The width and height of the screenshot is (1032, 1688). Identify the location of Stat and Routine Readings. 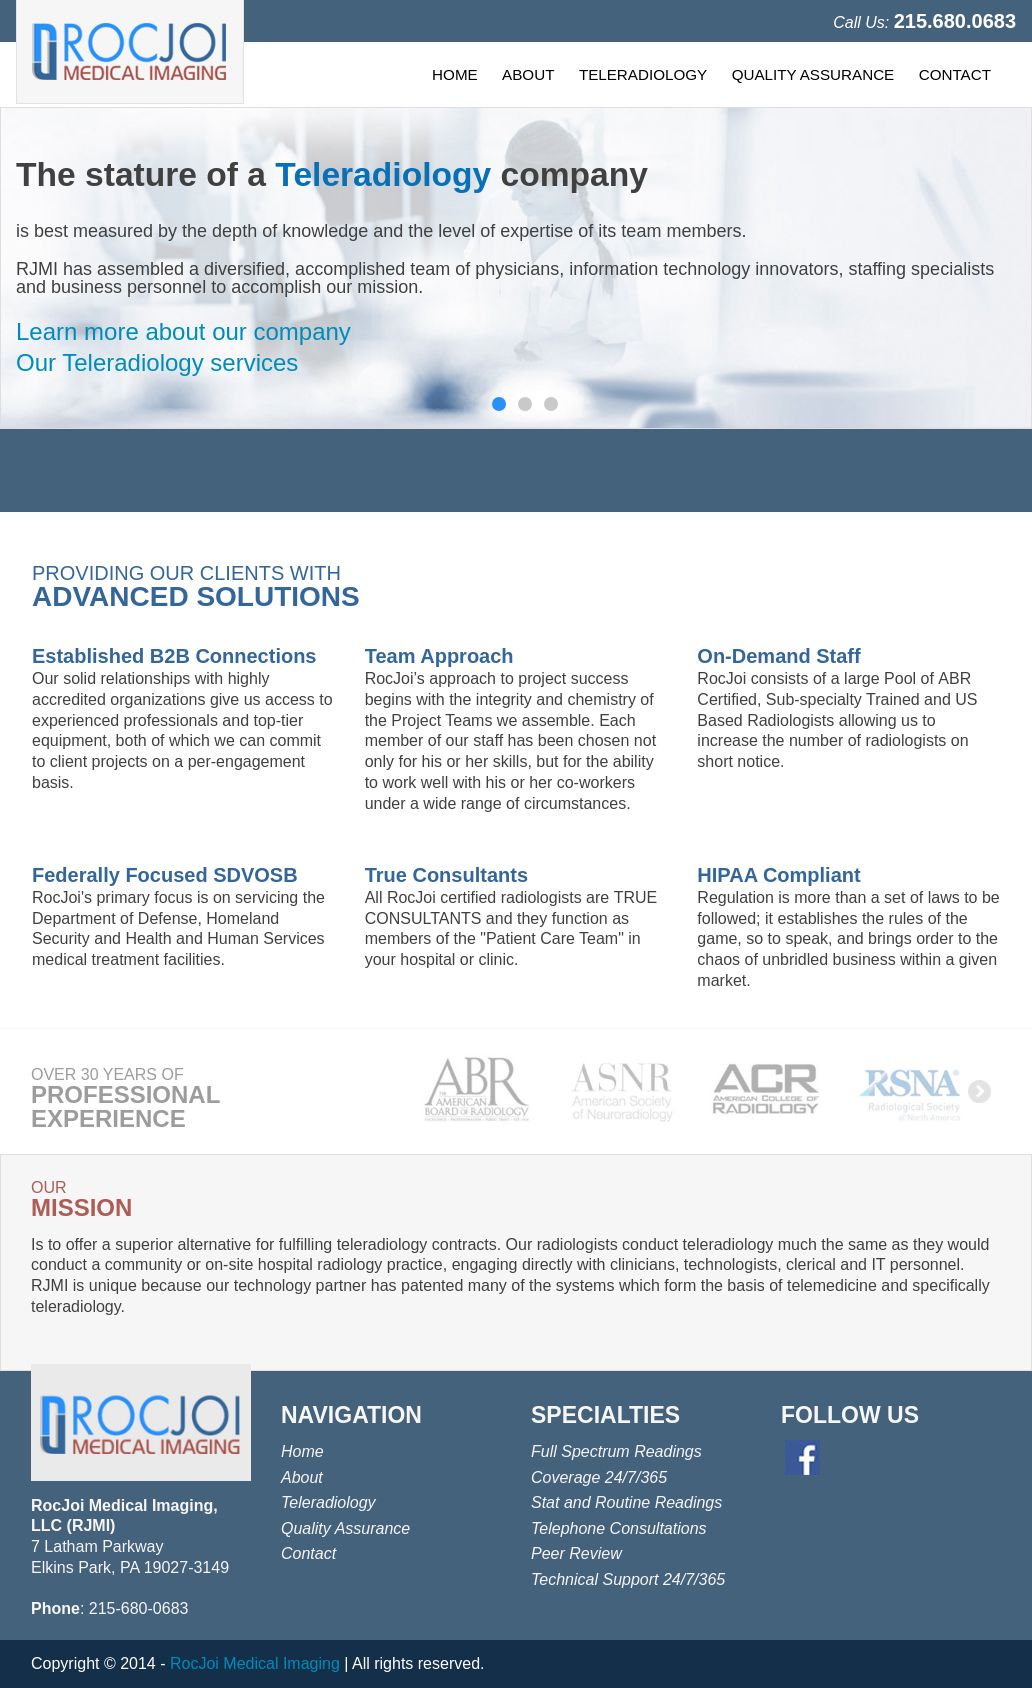
(626, 1502).